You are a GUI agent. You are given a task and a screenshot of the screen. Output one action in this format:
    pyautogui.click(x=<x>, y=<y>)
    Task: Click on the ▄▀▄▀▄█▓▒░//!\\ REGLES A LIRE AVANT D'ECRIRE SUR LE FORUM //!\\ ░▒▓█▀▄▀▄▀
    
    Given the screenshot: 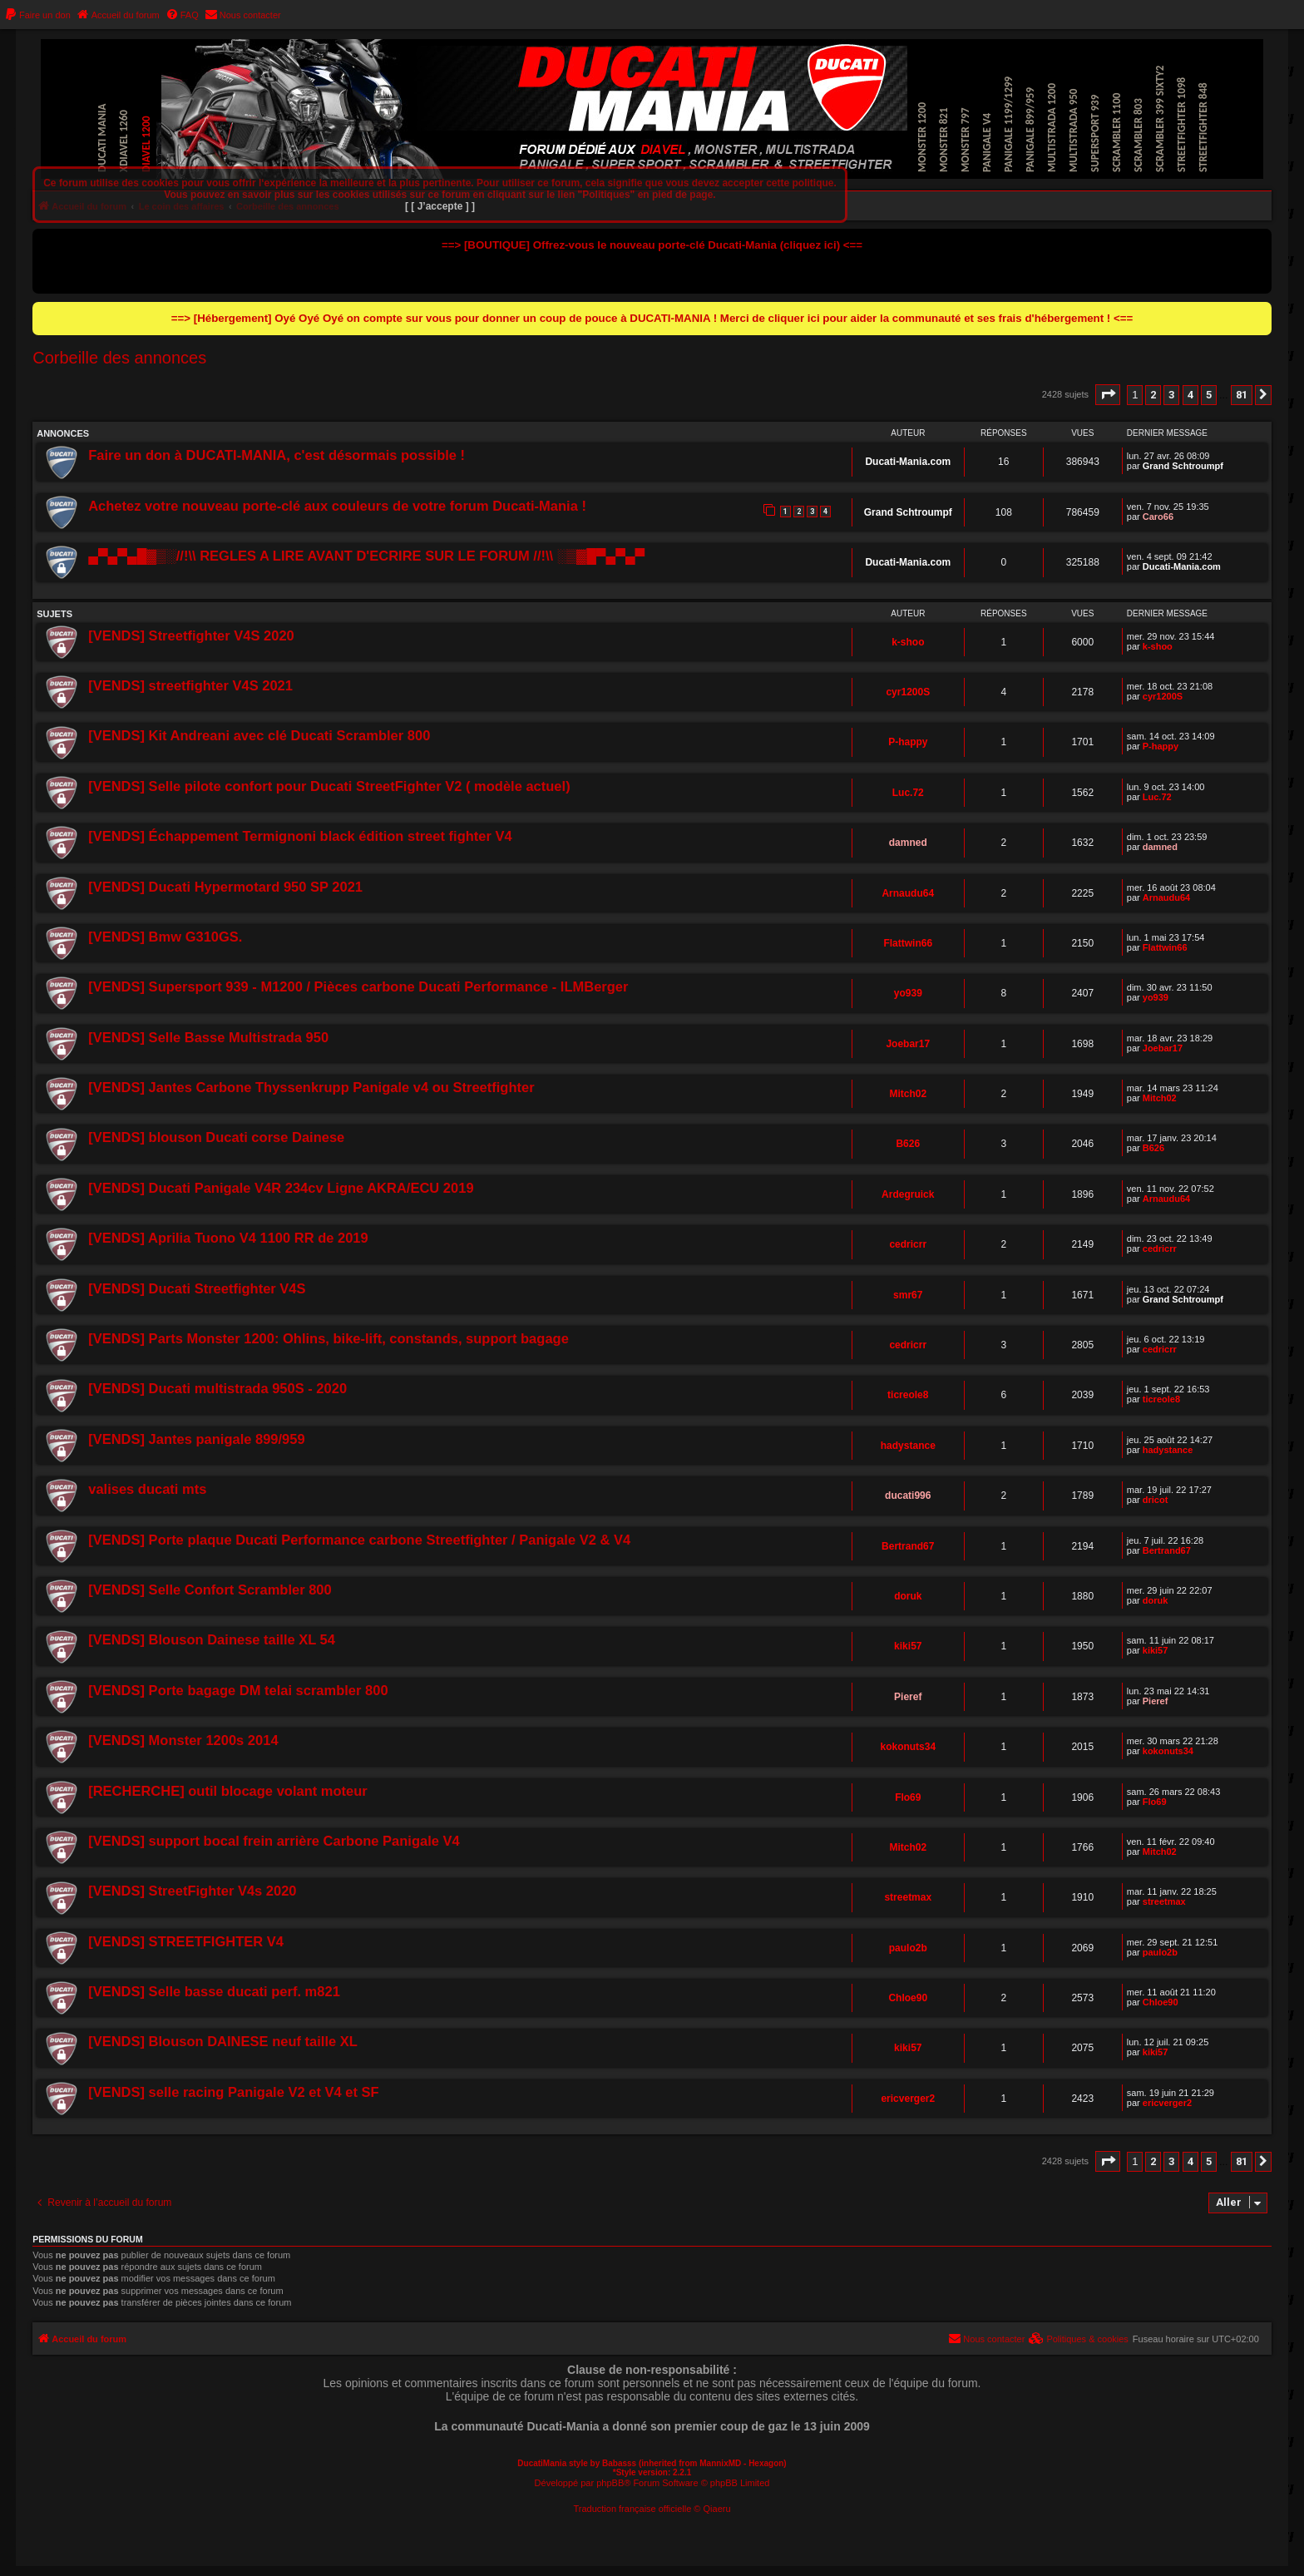 What is the action you would take?
    pyautogui.click(x=366, y=555)
    